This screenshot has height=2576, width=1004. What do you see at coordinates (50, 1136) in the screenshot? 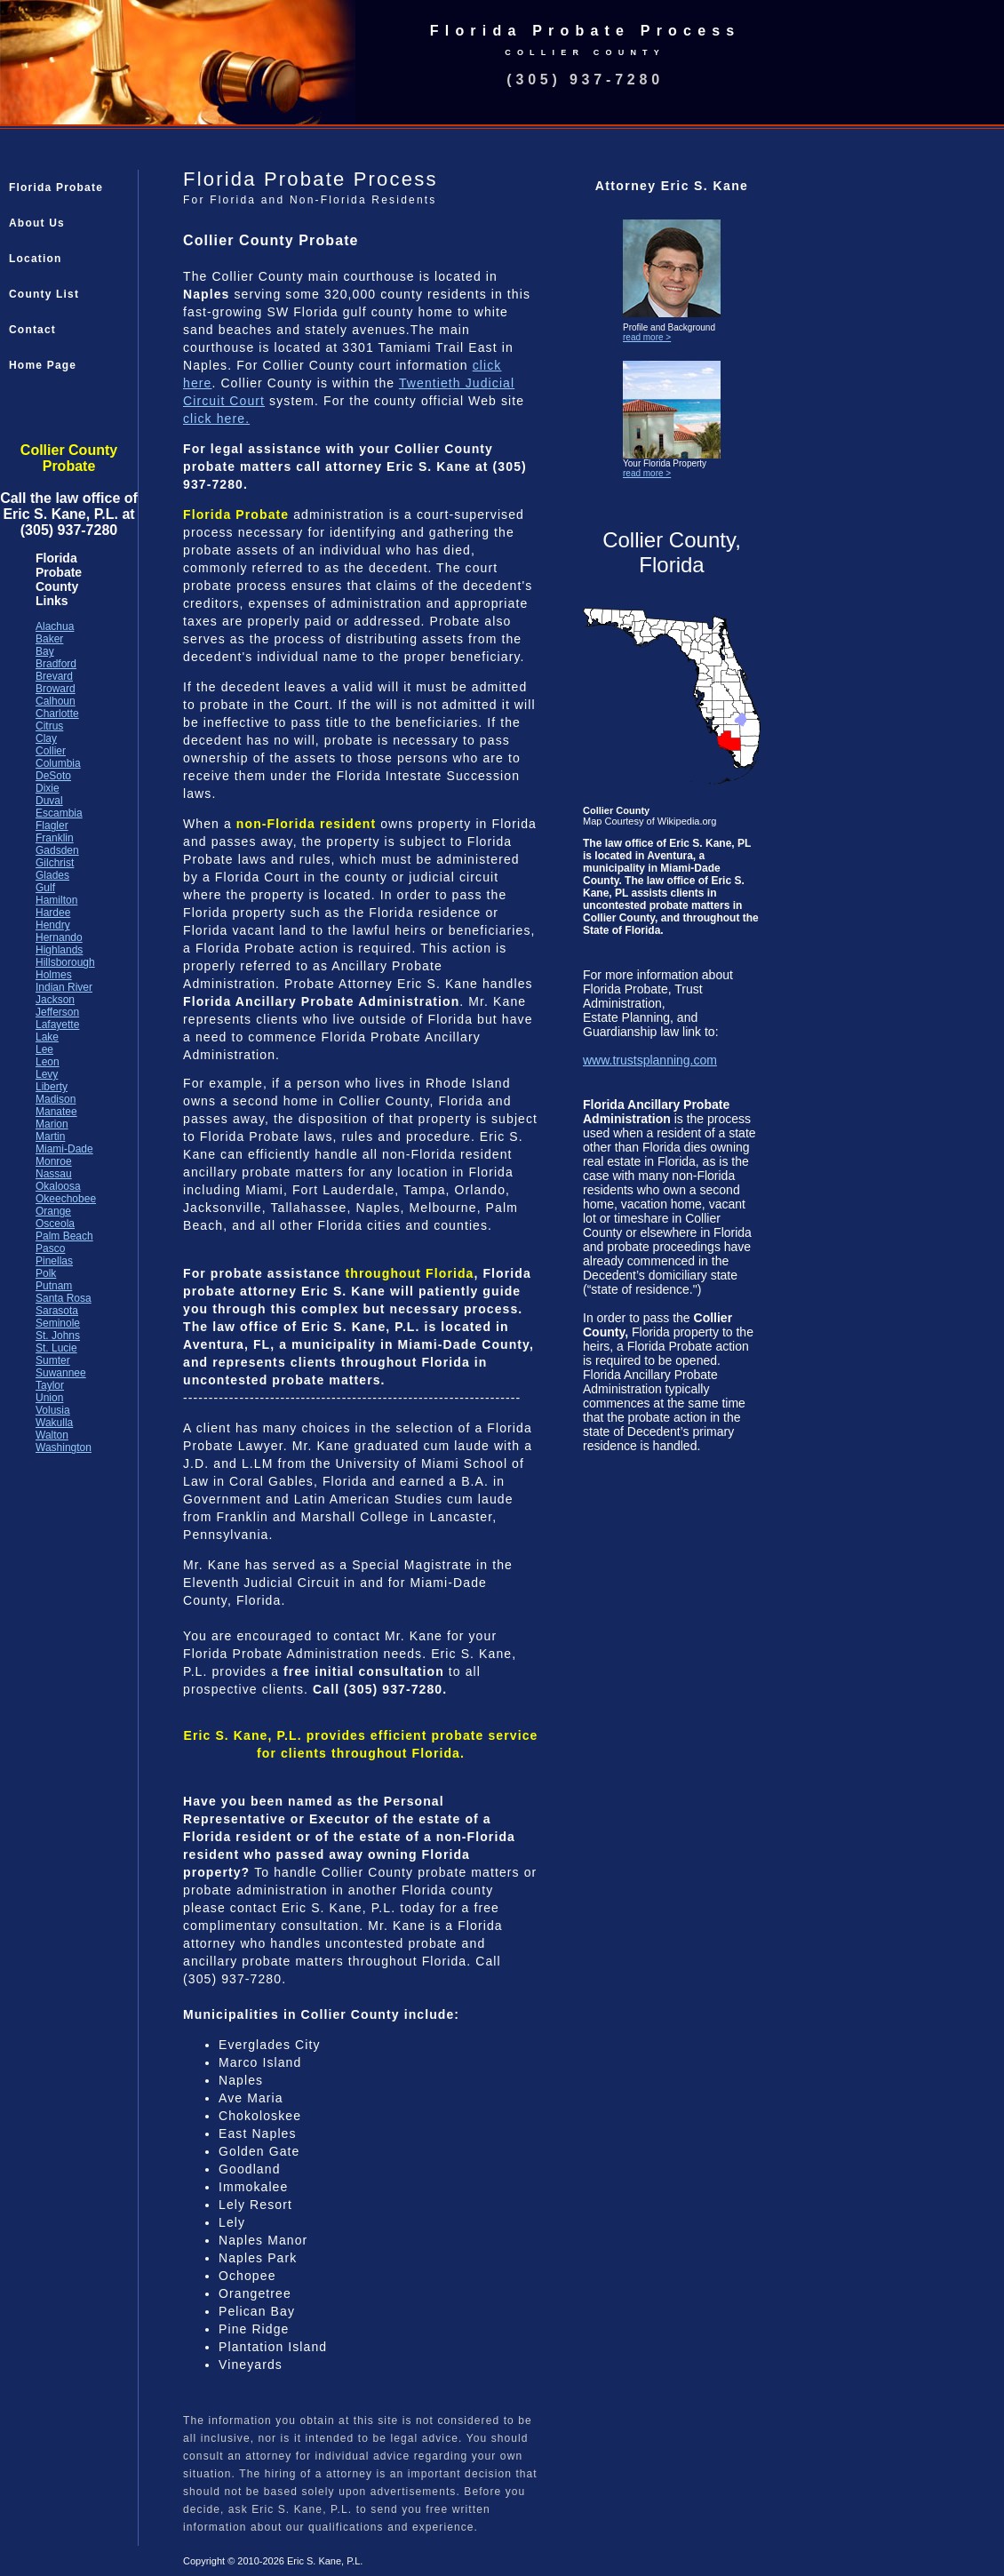
I see `Martin` at bounding box center [50, 1136].